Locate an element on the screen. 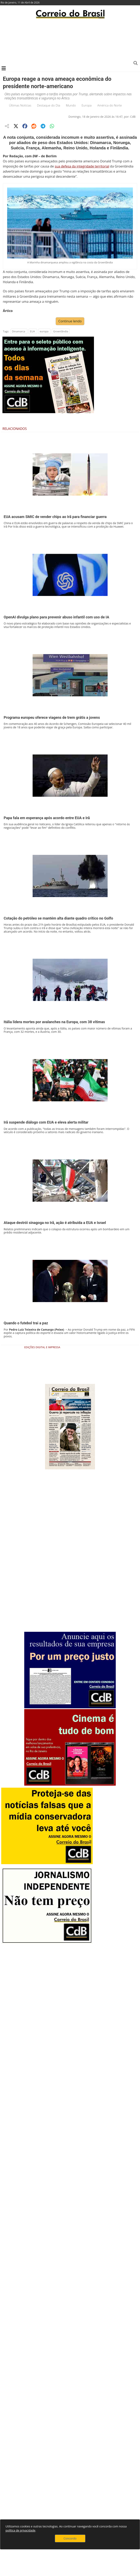 The height and width of the screenshot is (2576, 140). Groenlândia is located at coordinates (60, 331).